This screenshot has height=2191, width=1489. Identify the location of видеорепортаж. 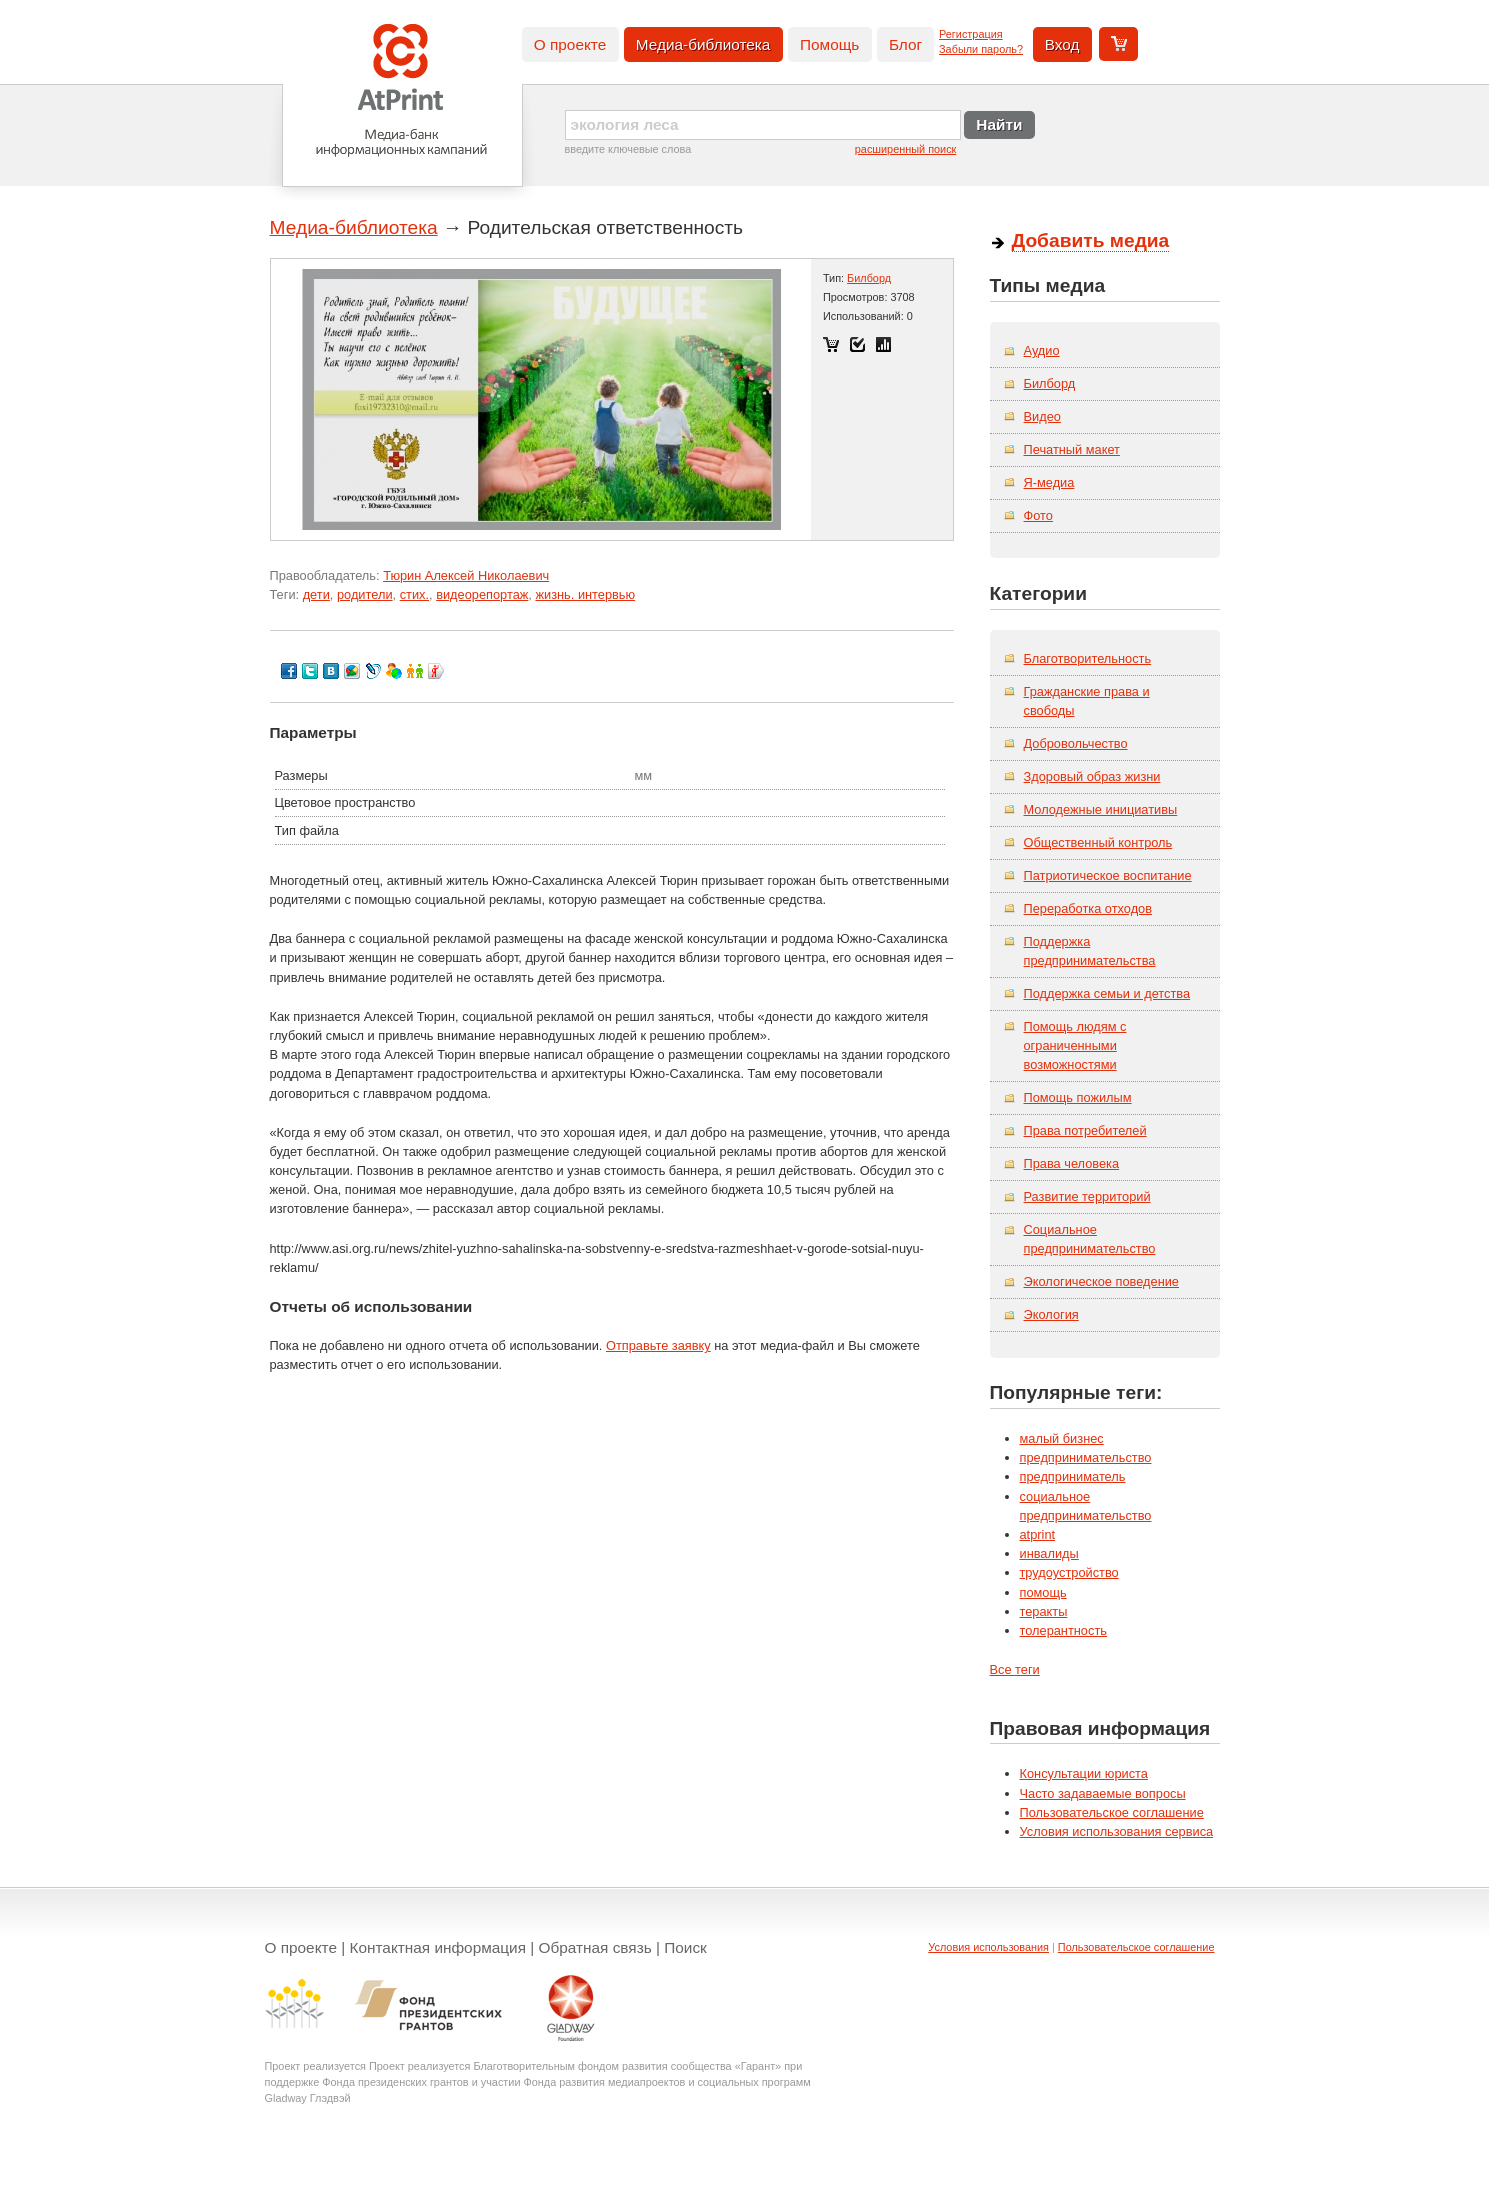
(482, 594).